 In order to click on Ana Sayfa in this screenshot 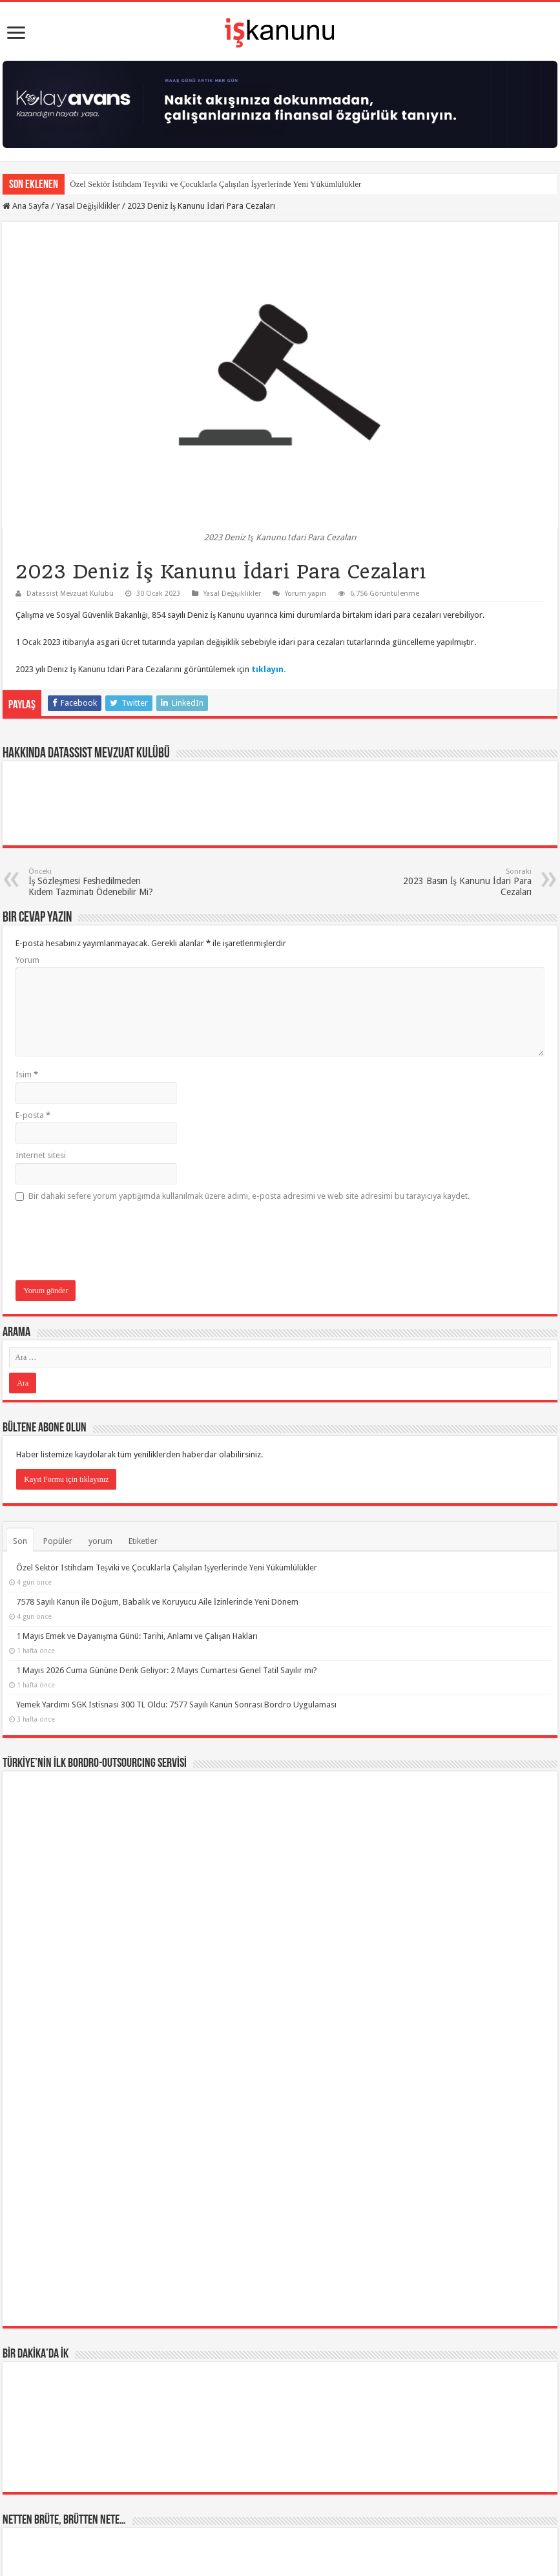, I will do `click(26, 206)`.